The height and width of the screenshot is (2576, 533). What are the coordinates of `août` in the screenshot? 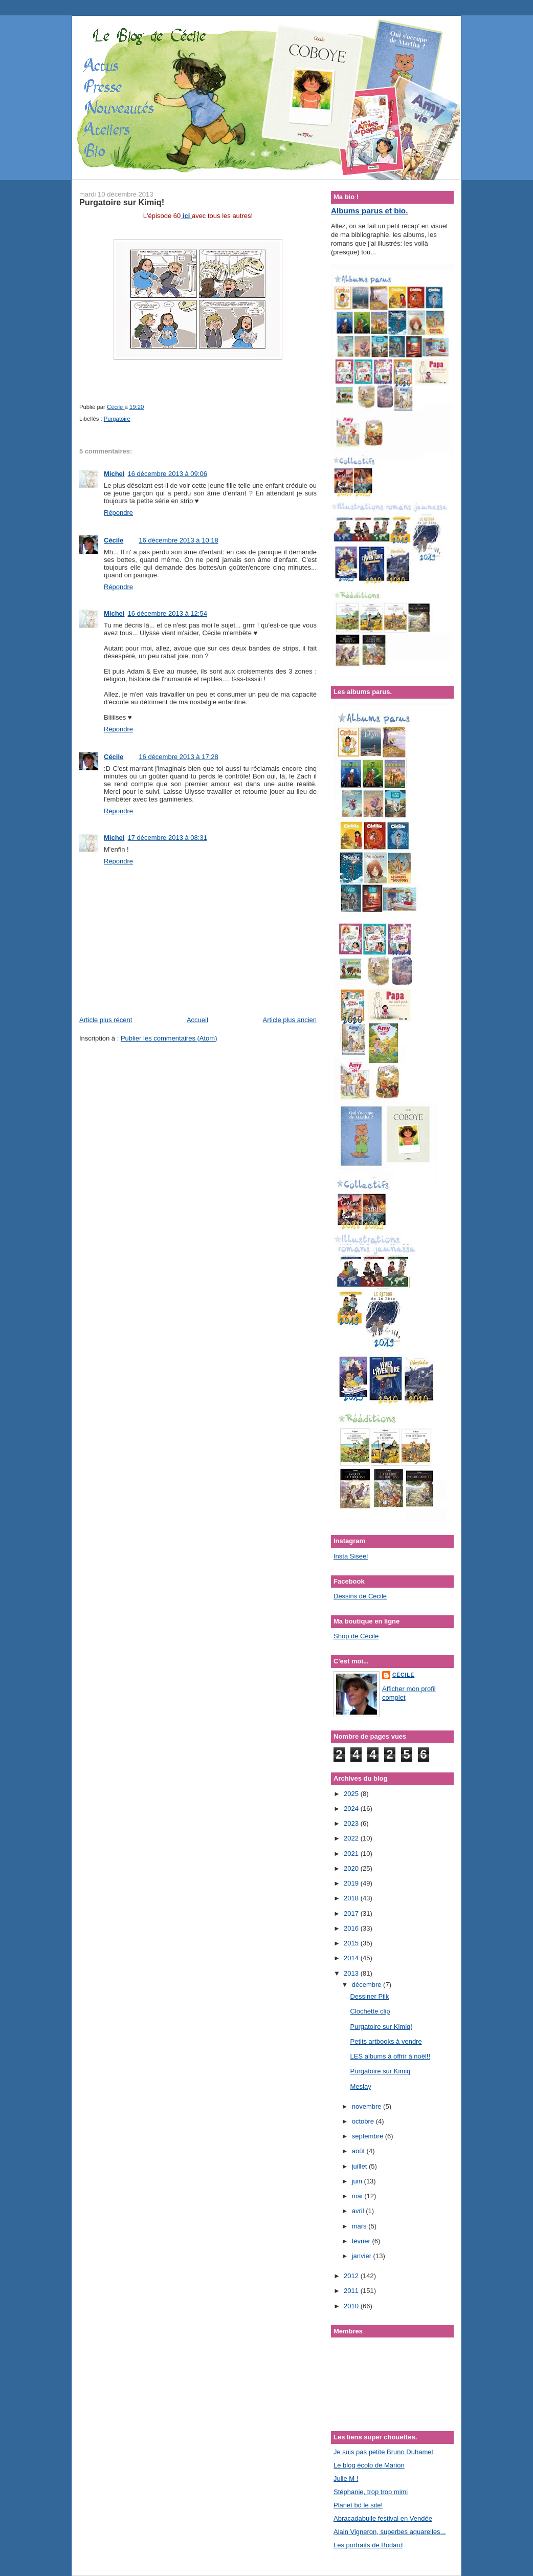 It's located at (359, 2151).